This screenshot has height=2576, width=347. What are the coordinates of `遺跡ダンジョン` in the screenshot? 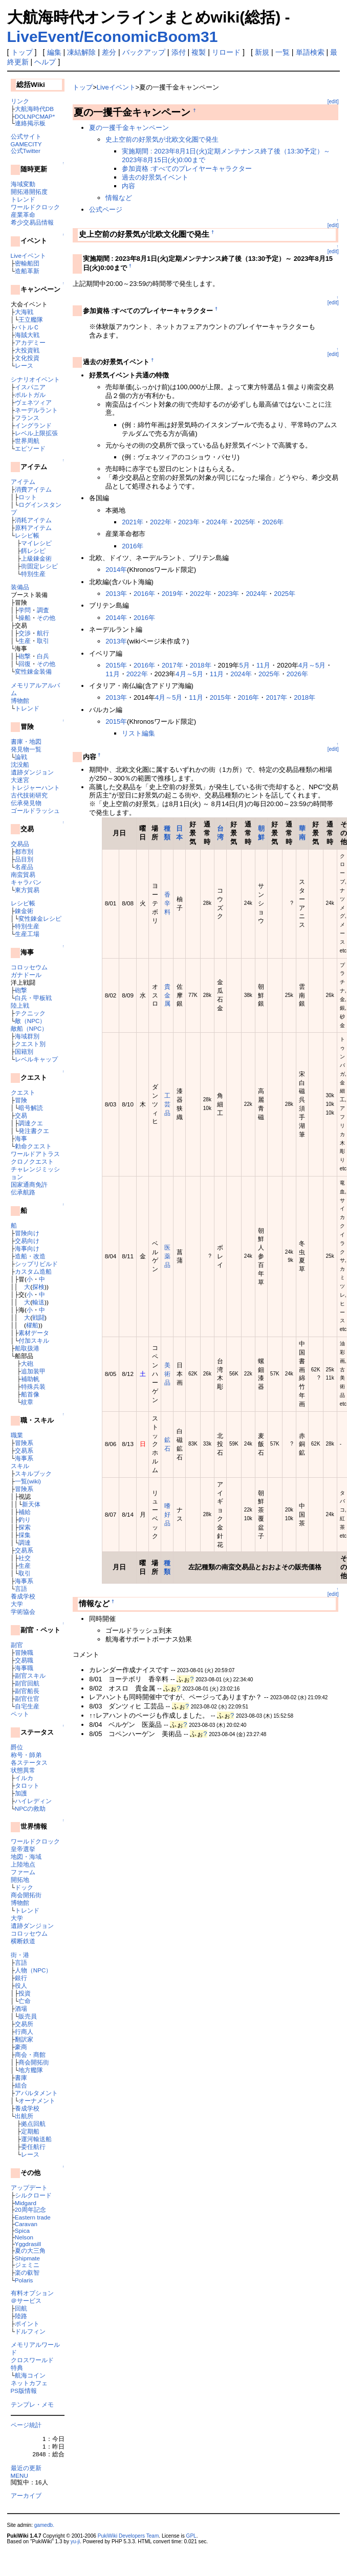 It's located at (32, 772).